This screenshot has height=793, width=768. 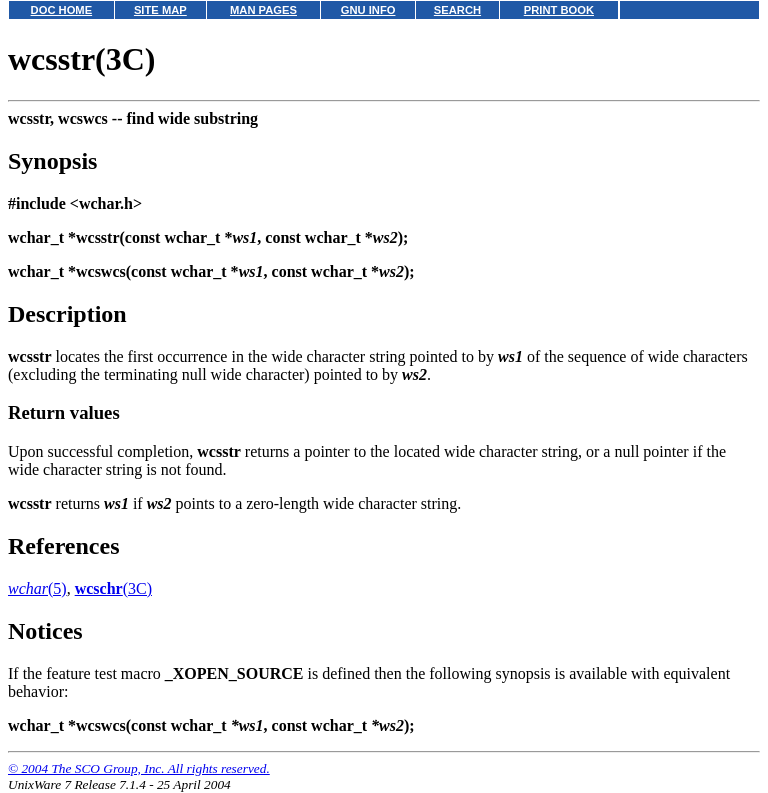 I want to click on (3C), so click(x=113, y=588).